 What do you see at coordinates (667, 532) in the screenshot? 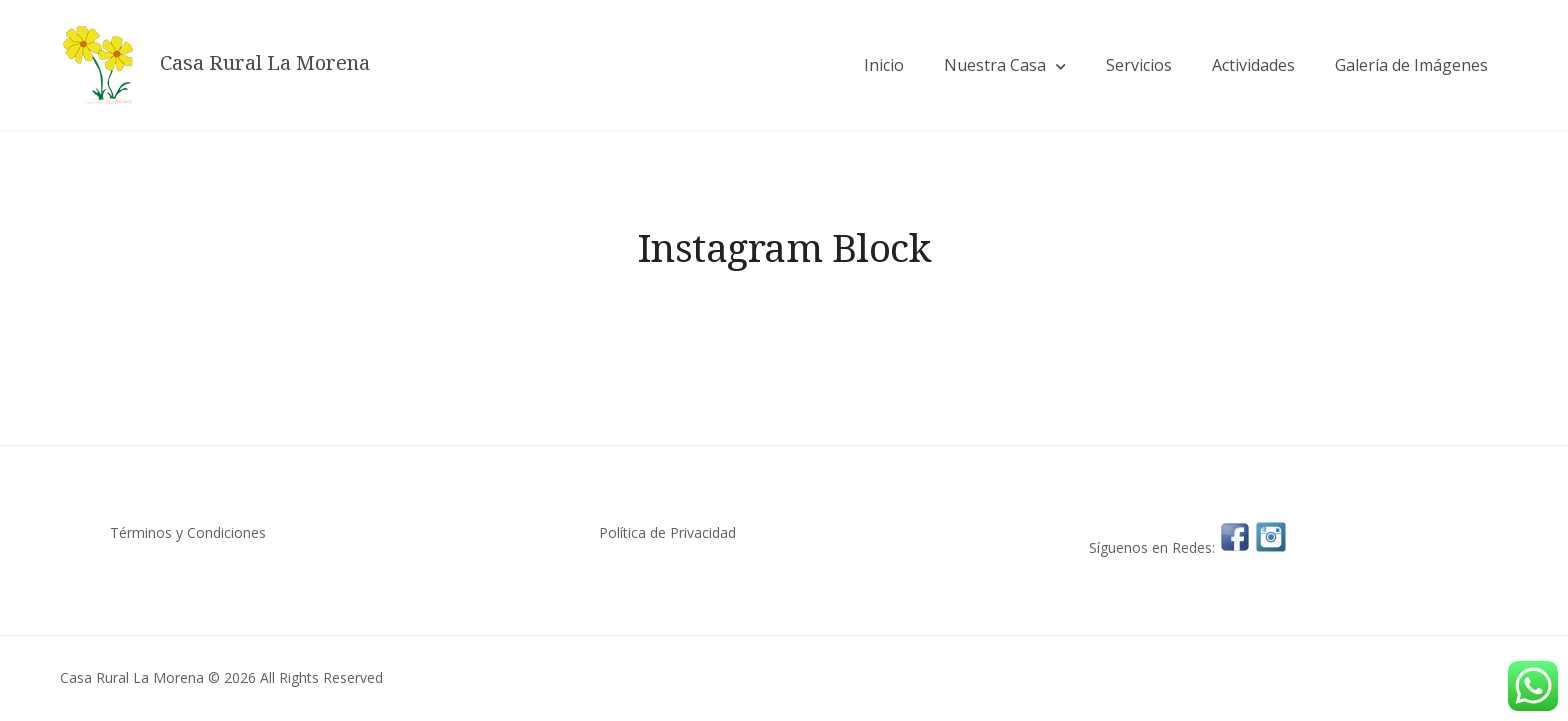
I see `Política de Privacidad` at bounding box center [667, 532].